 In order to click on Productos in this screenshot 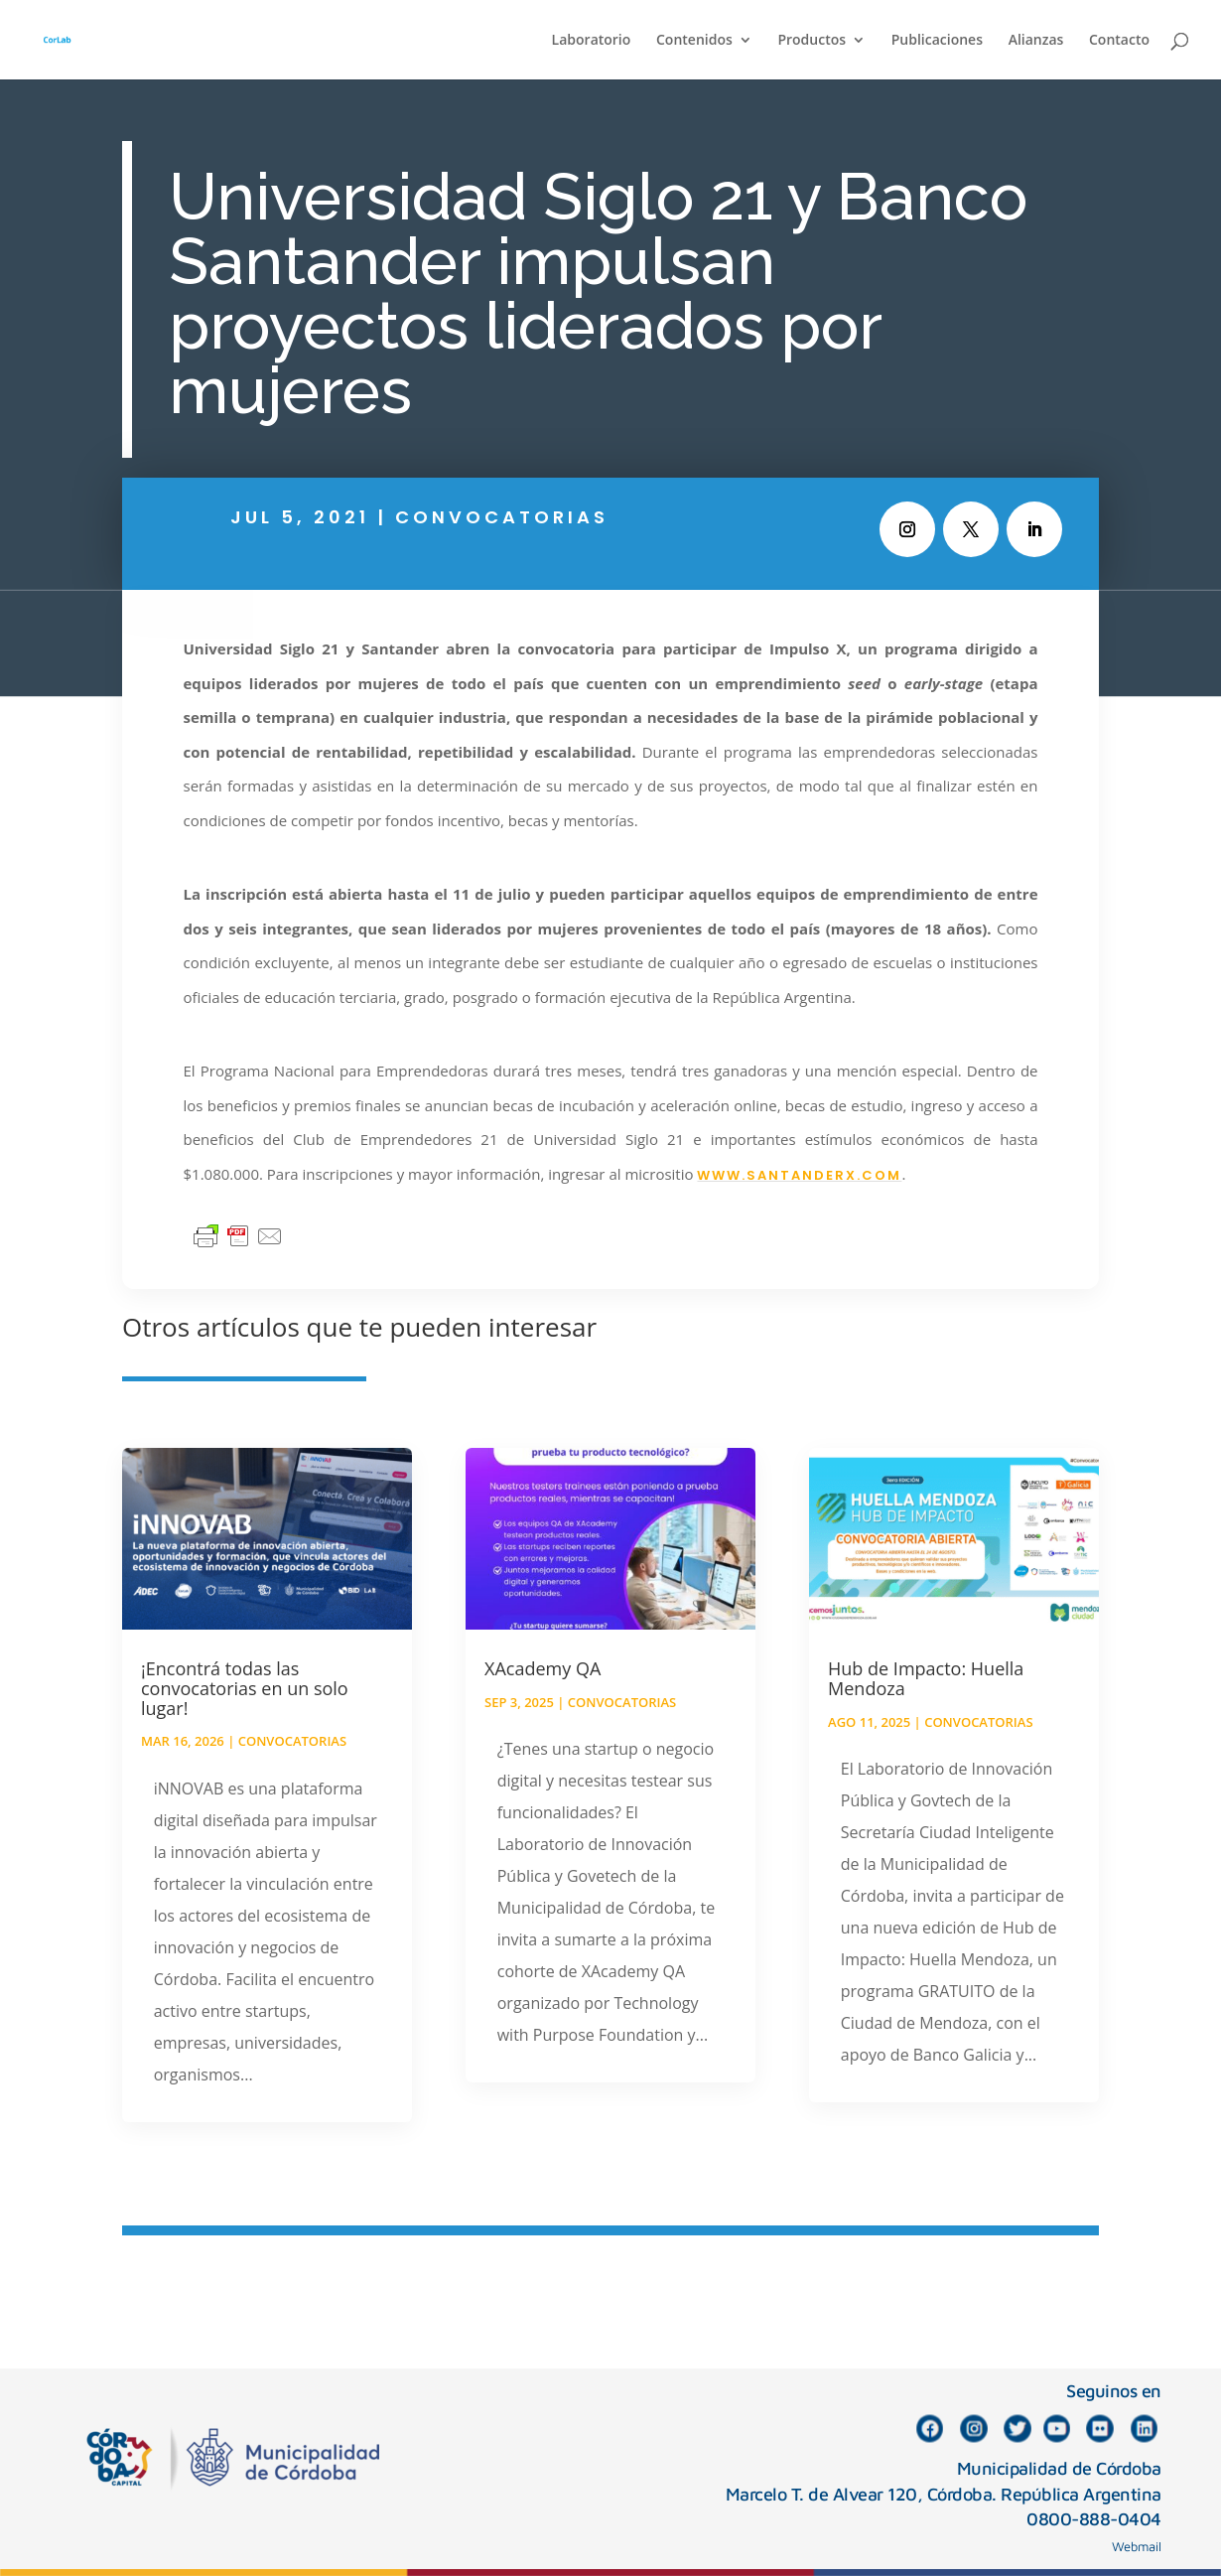, I will do `click(811, 41)`.